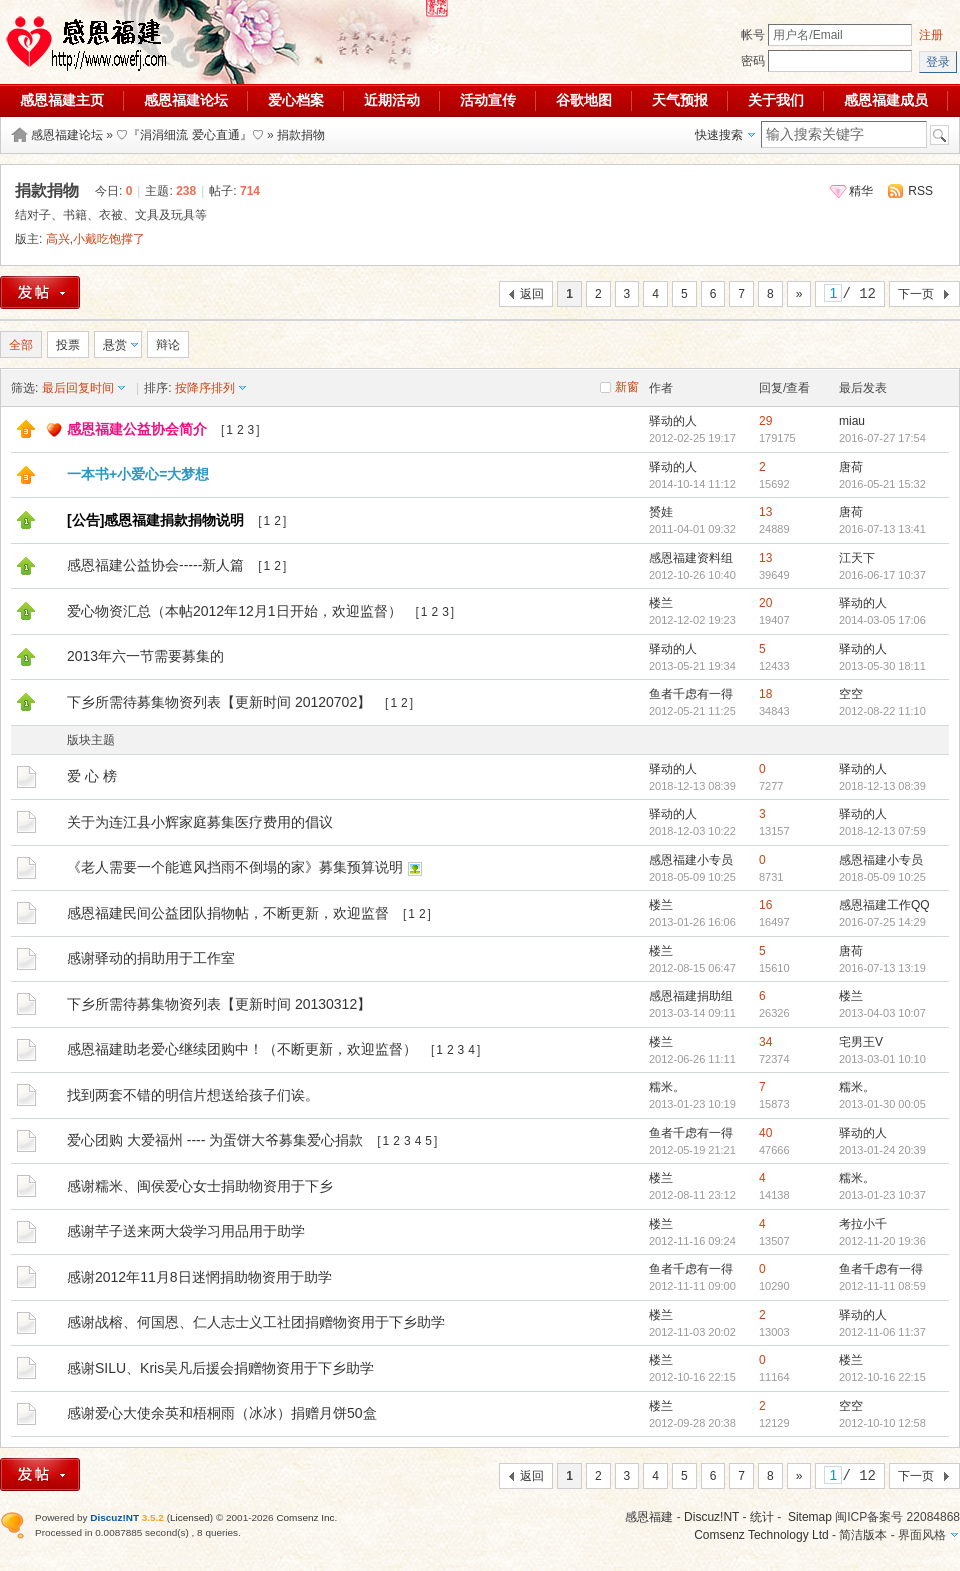 Image resolution: width=960 pixels, height=1571 pixels. Describe the element at coordinates (532, 294) in the screenshot. I see `返回` at that location.